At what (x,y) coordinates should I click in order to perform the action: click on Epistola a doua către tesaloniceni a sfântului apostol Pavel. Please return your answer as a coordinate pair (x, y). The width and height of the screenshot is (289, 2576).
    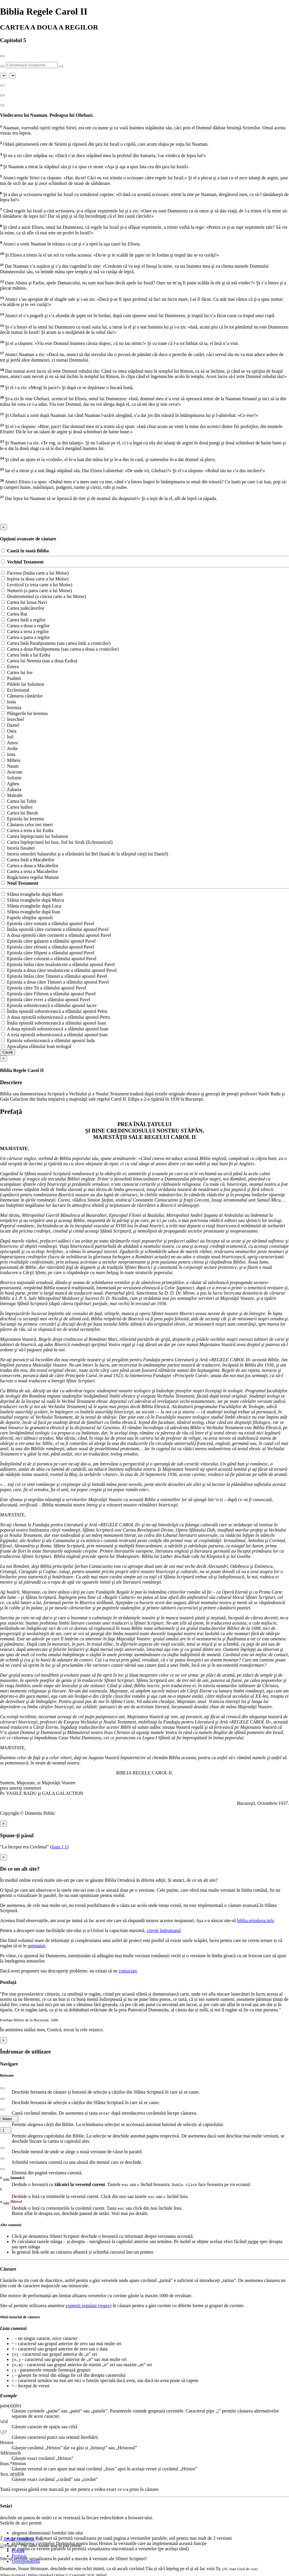
    Looking at the image, I should click on (59, 970).